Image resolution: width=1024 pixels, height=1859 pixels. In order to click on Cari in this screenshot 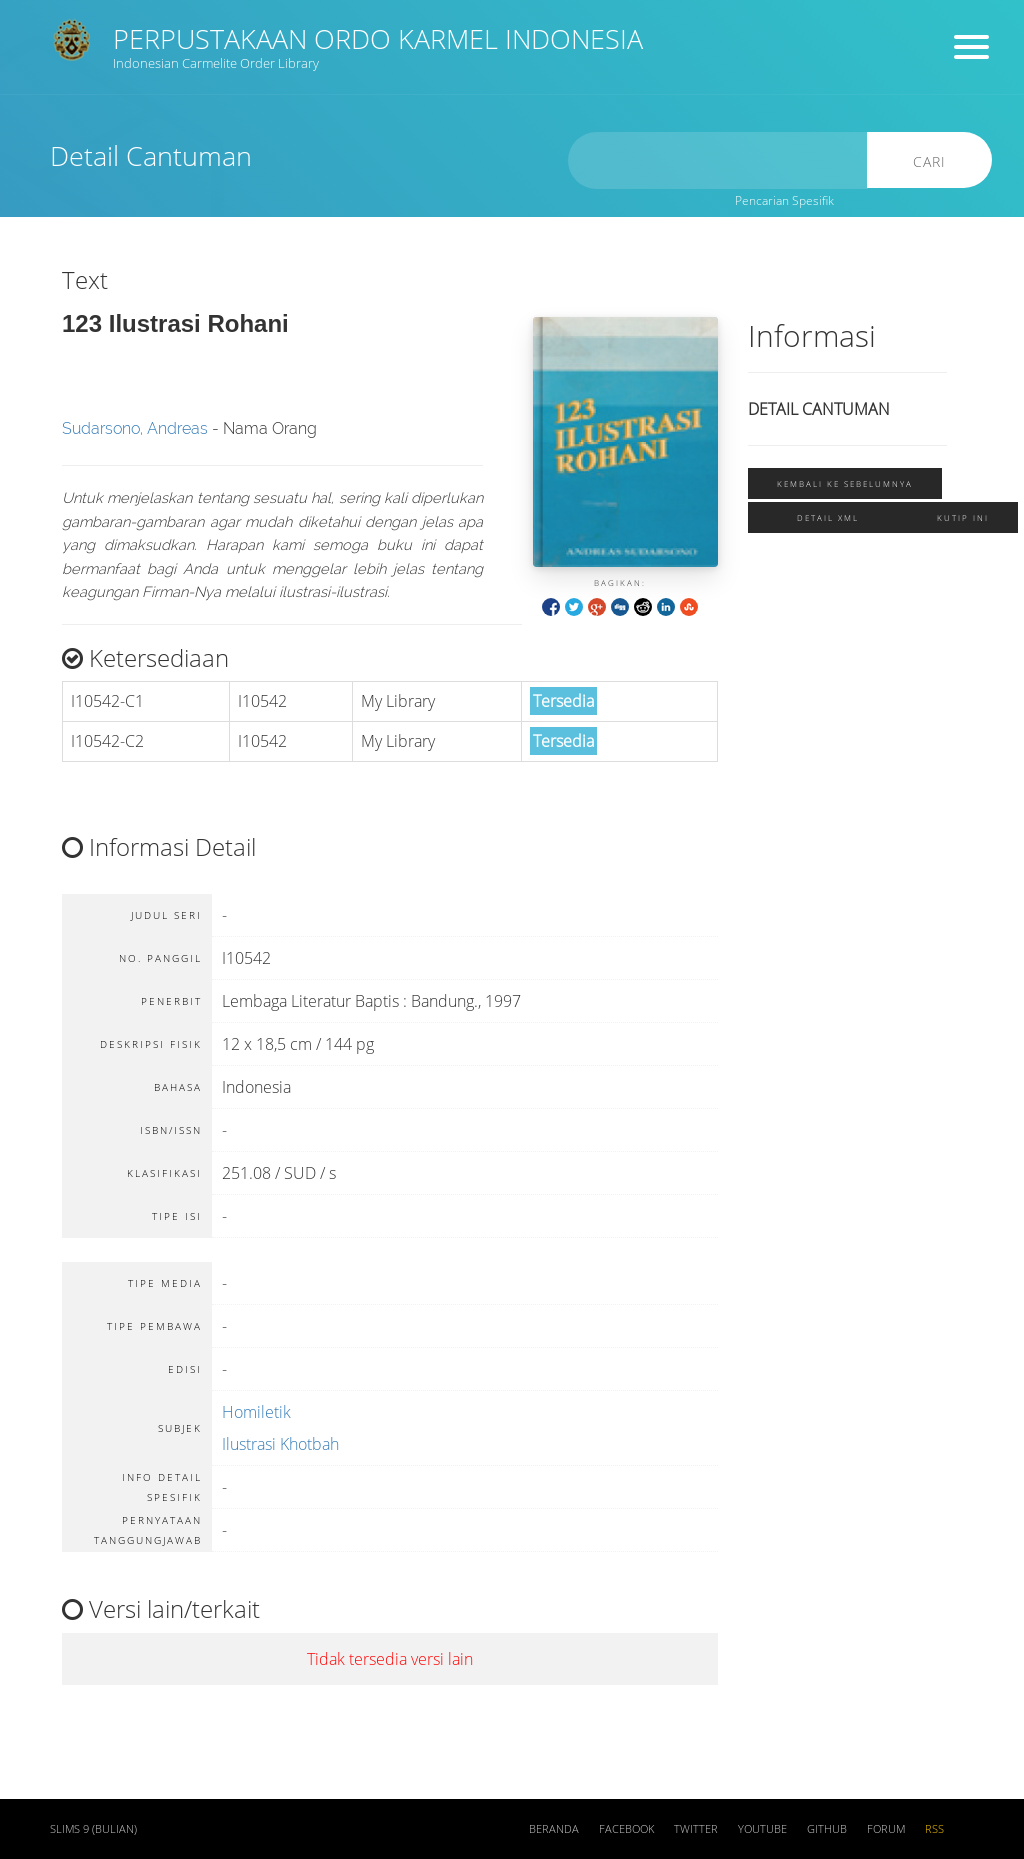, I will do `click(929, 161)`.